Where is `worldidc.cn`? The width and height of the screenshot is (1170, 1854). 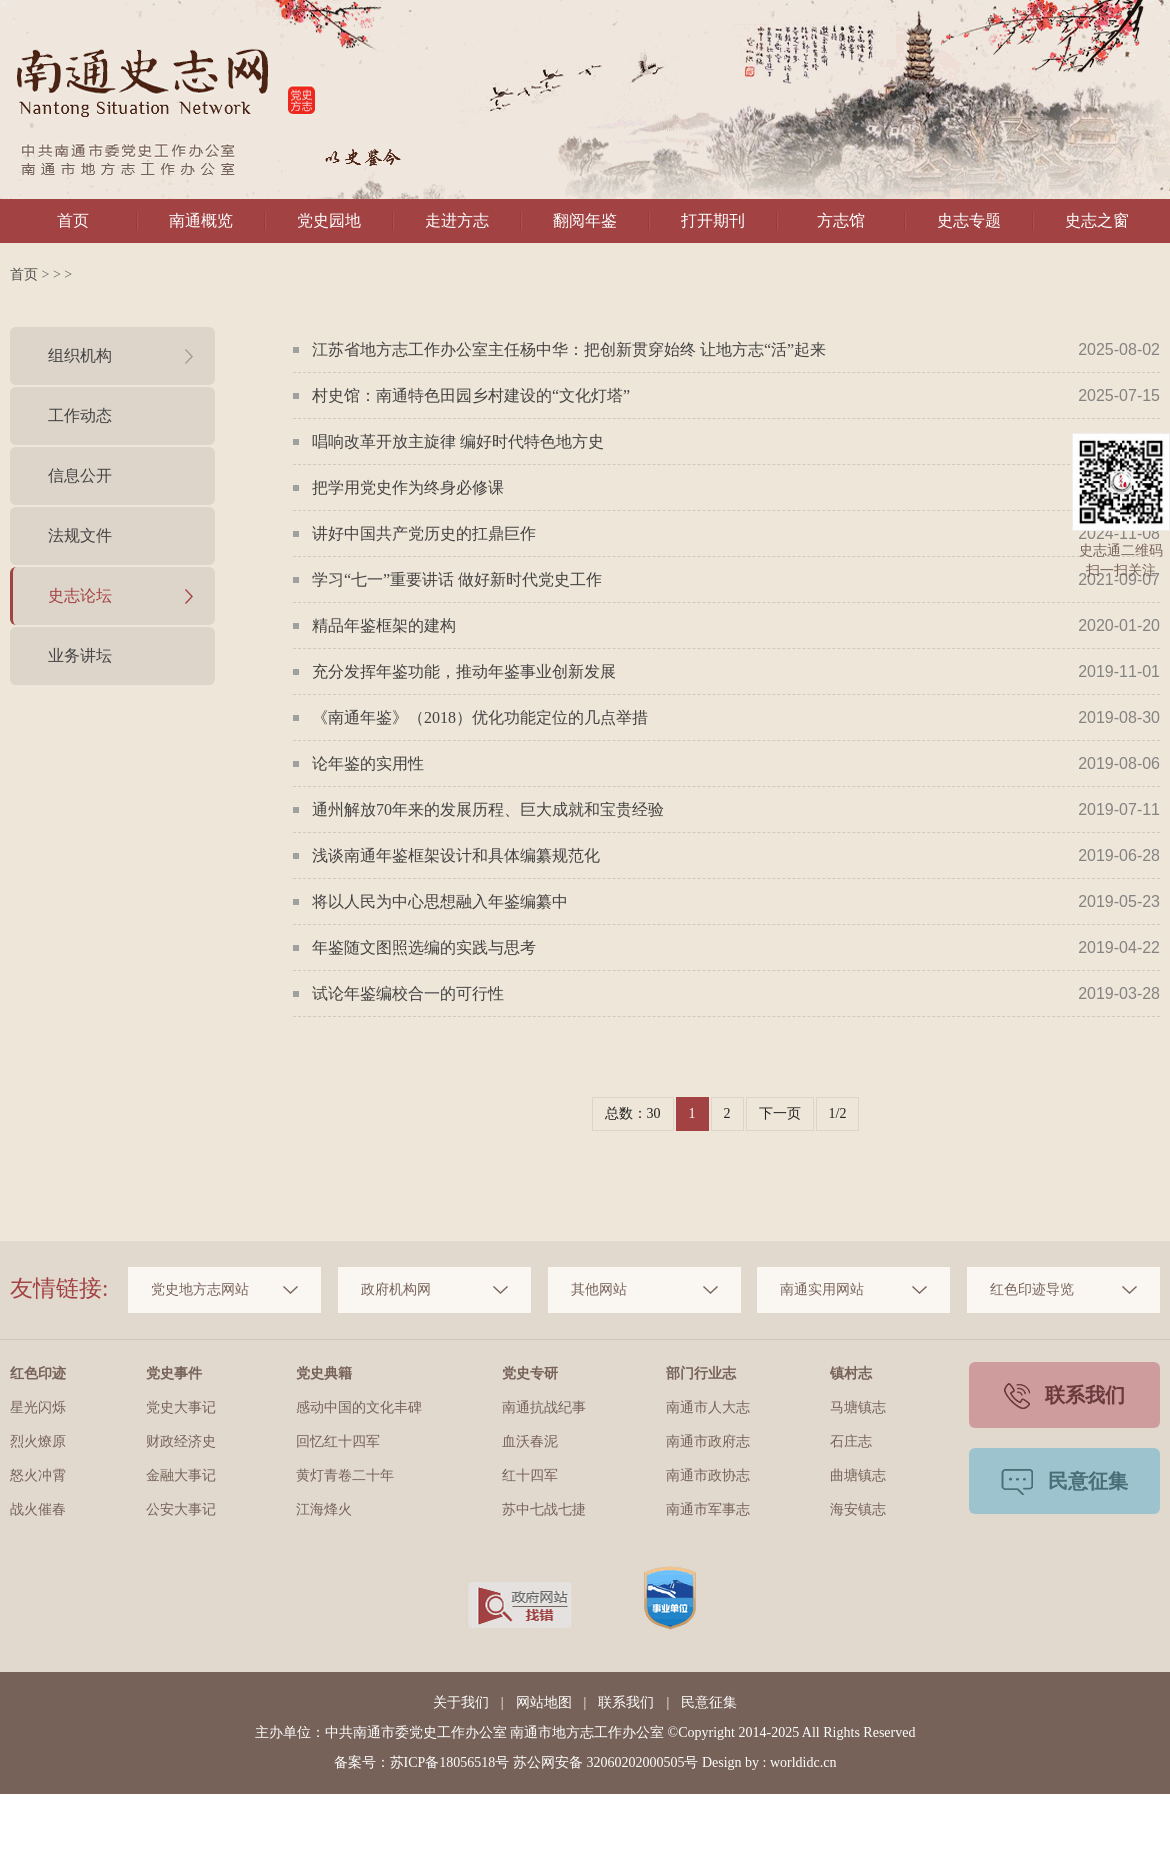 worldidc.cn is located at coordinates (803, 1762).